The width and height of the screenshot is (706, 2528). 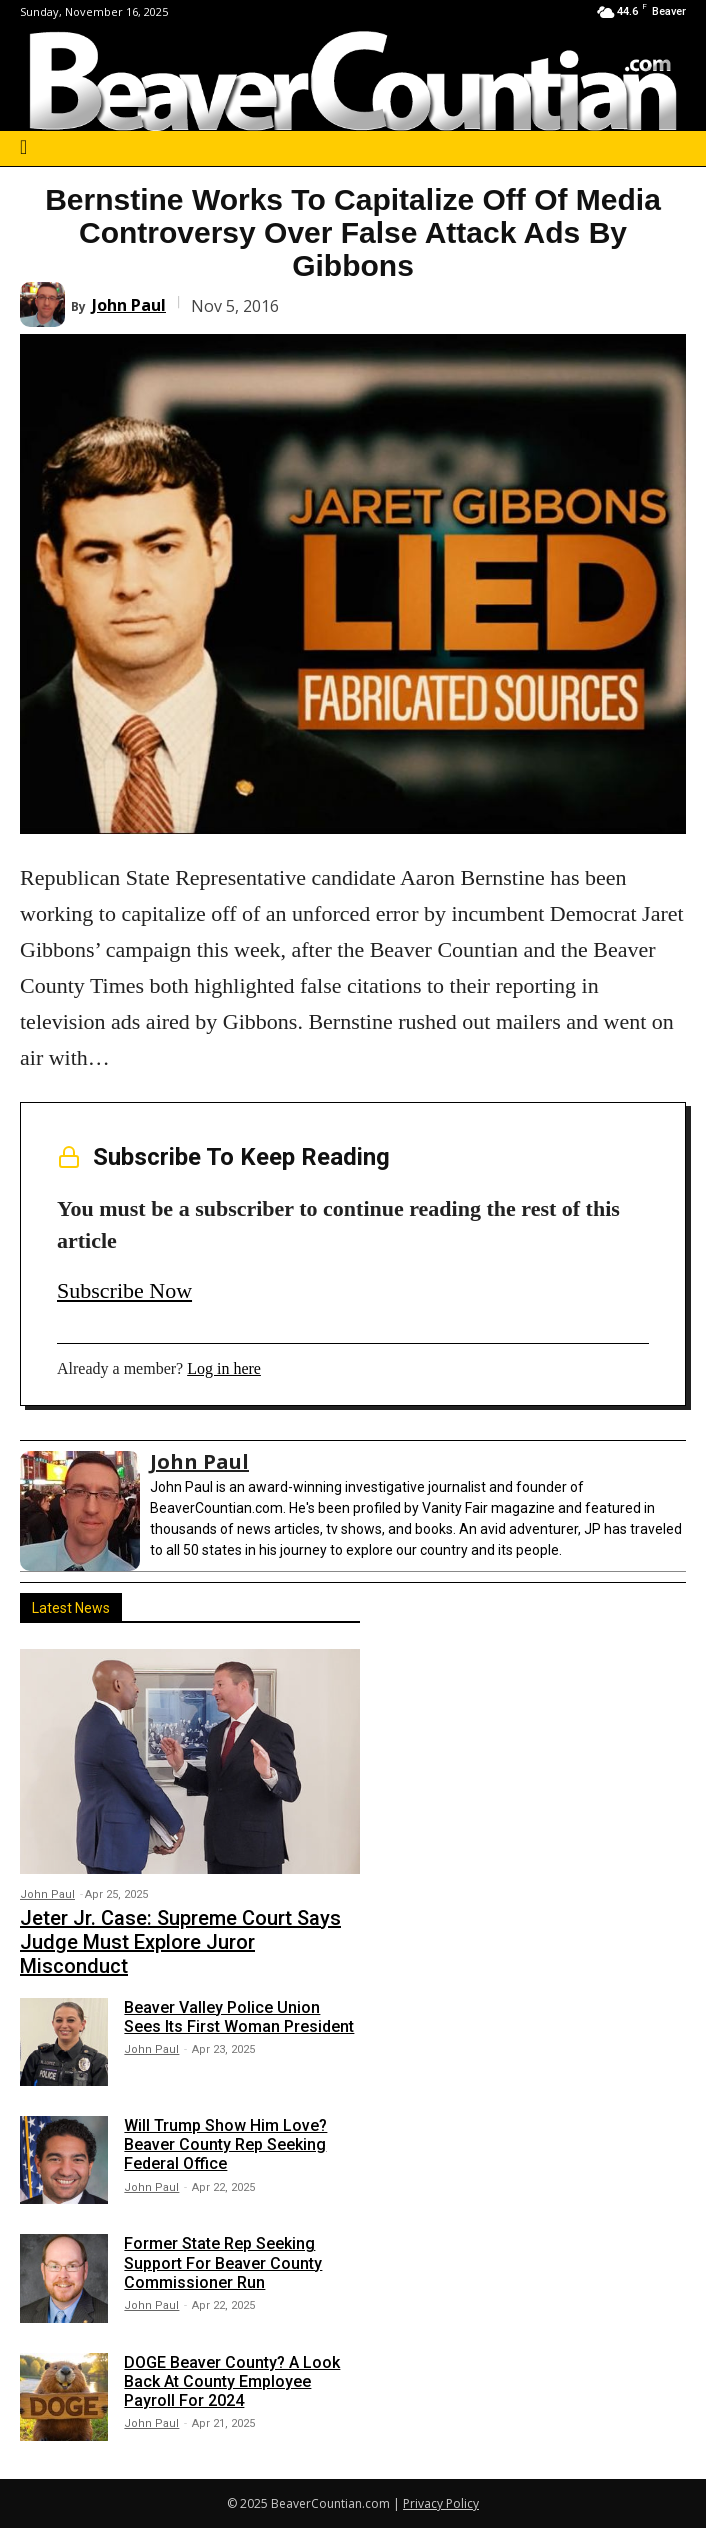 What do you see at coordinates (124, 1290) in the screenshot?
I see `Subscribe Now` at bounding box center [124, 1290].